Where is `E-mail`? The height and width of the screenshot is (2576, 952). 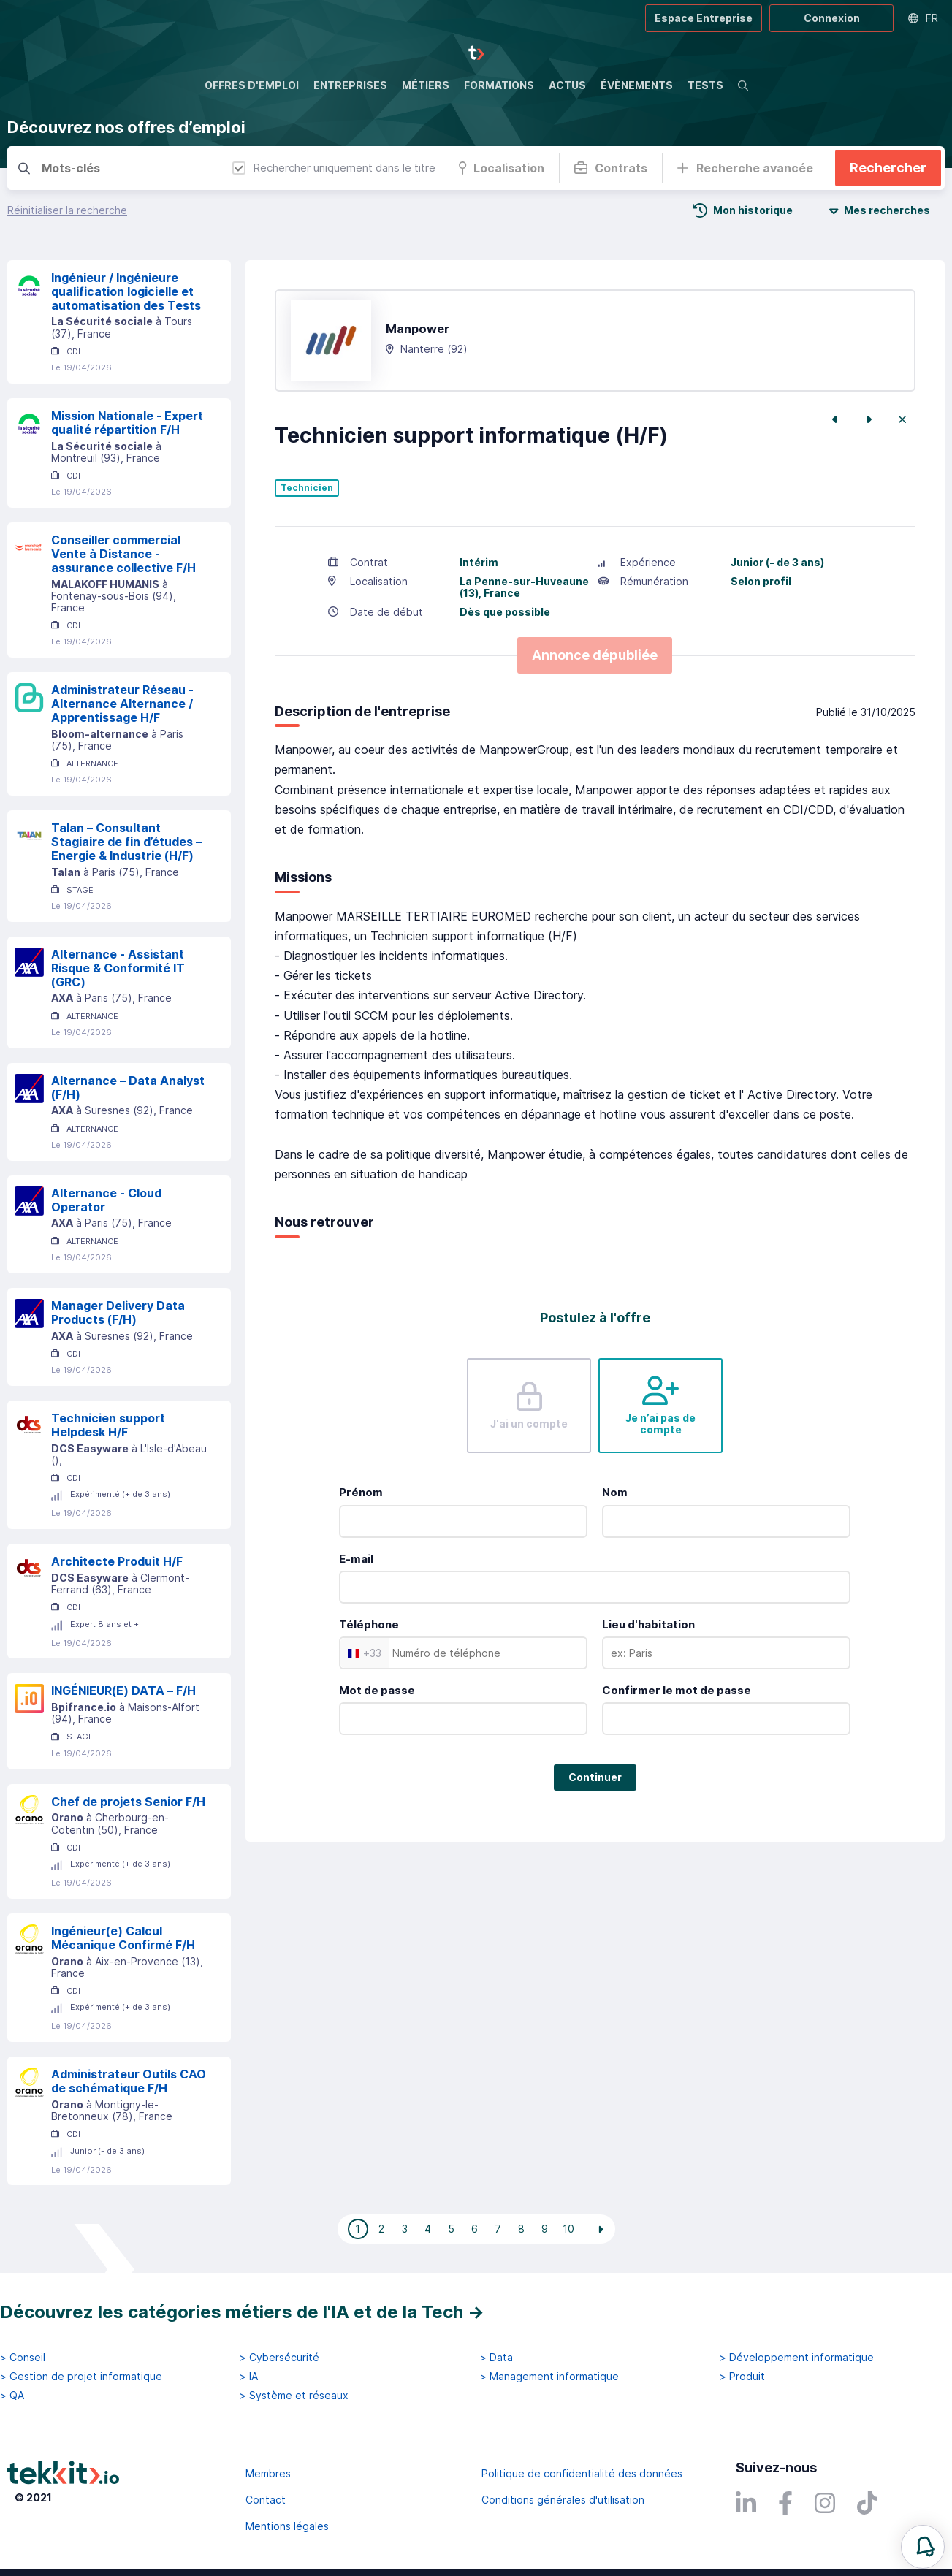 E-mail is located at coordinates (356, 1558).